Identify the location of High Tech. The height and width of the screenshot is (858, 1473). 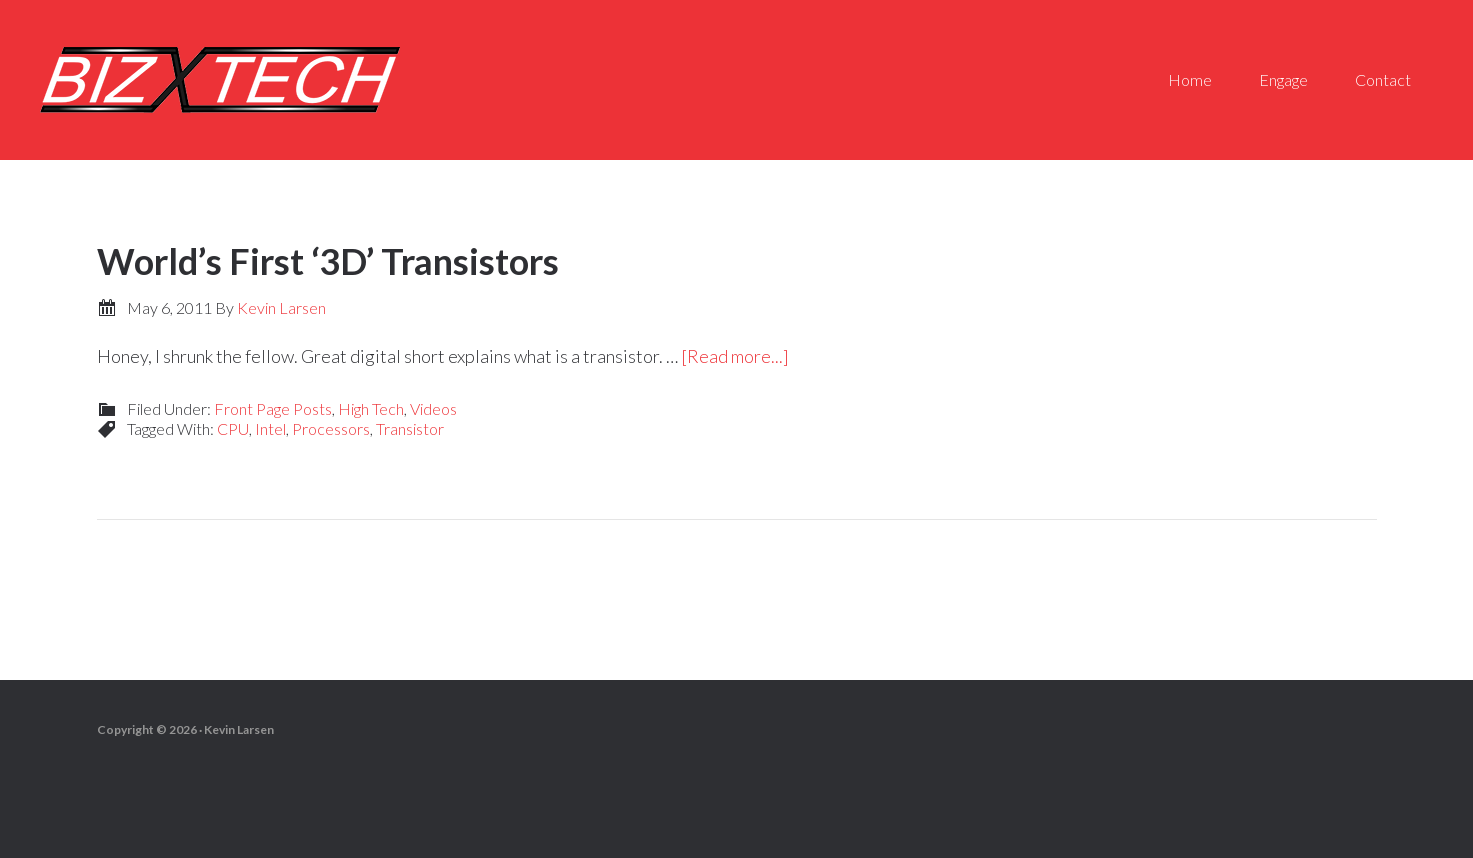
(371, 408).